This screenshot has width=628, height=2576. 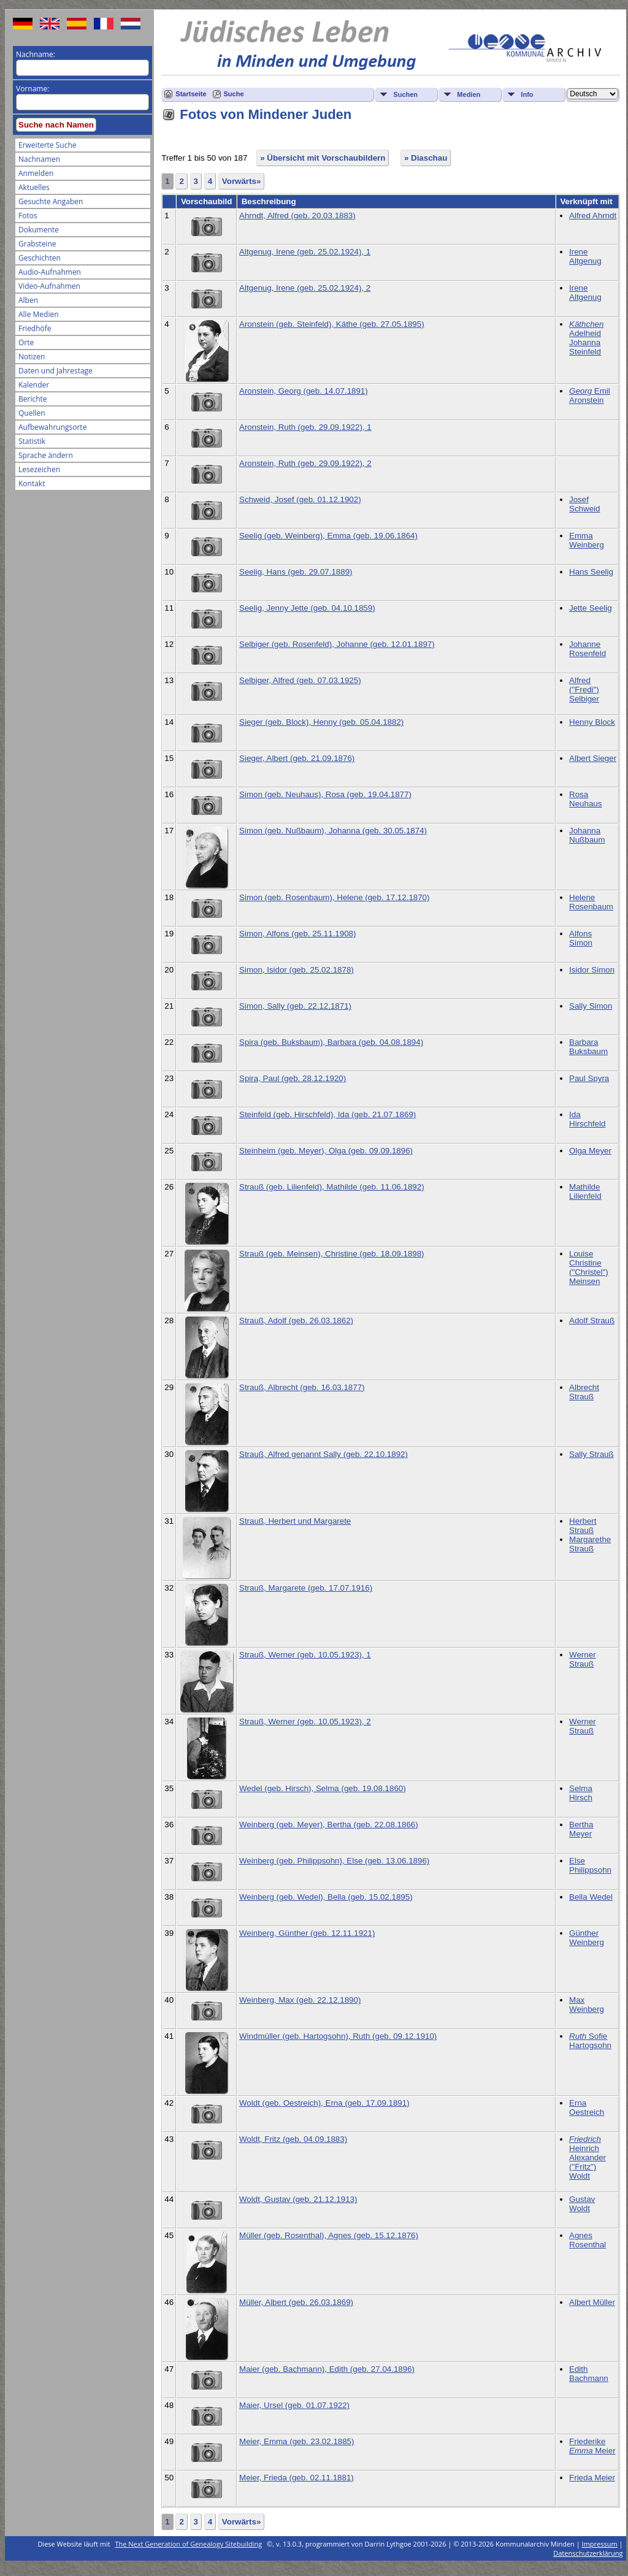 I want to click on Aufbewahrungsorte, so click(x=52, y=427).